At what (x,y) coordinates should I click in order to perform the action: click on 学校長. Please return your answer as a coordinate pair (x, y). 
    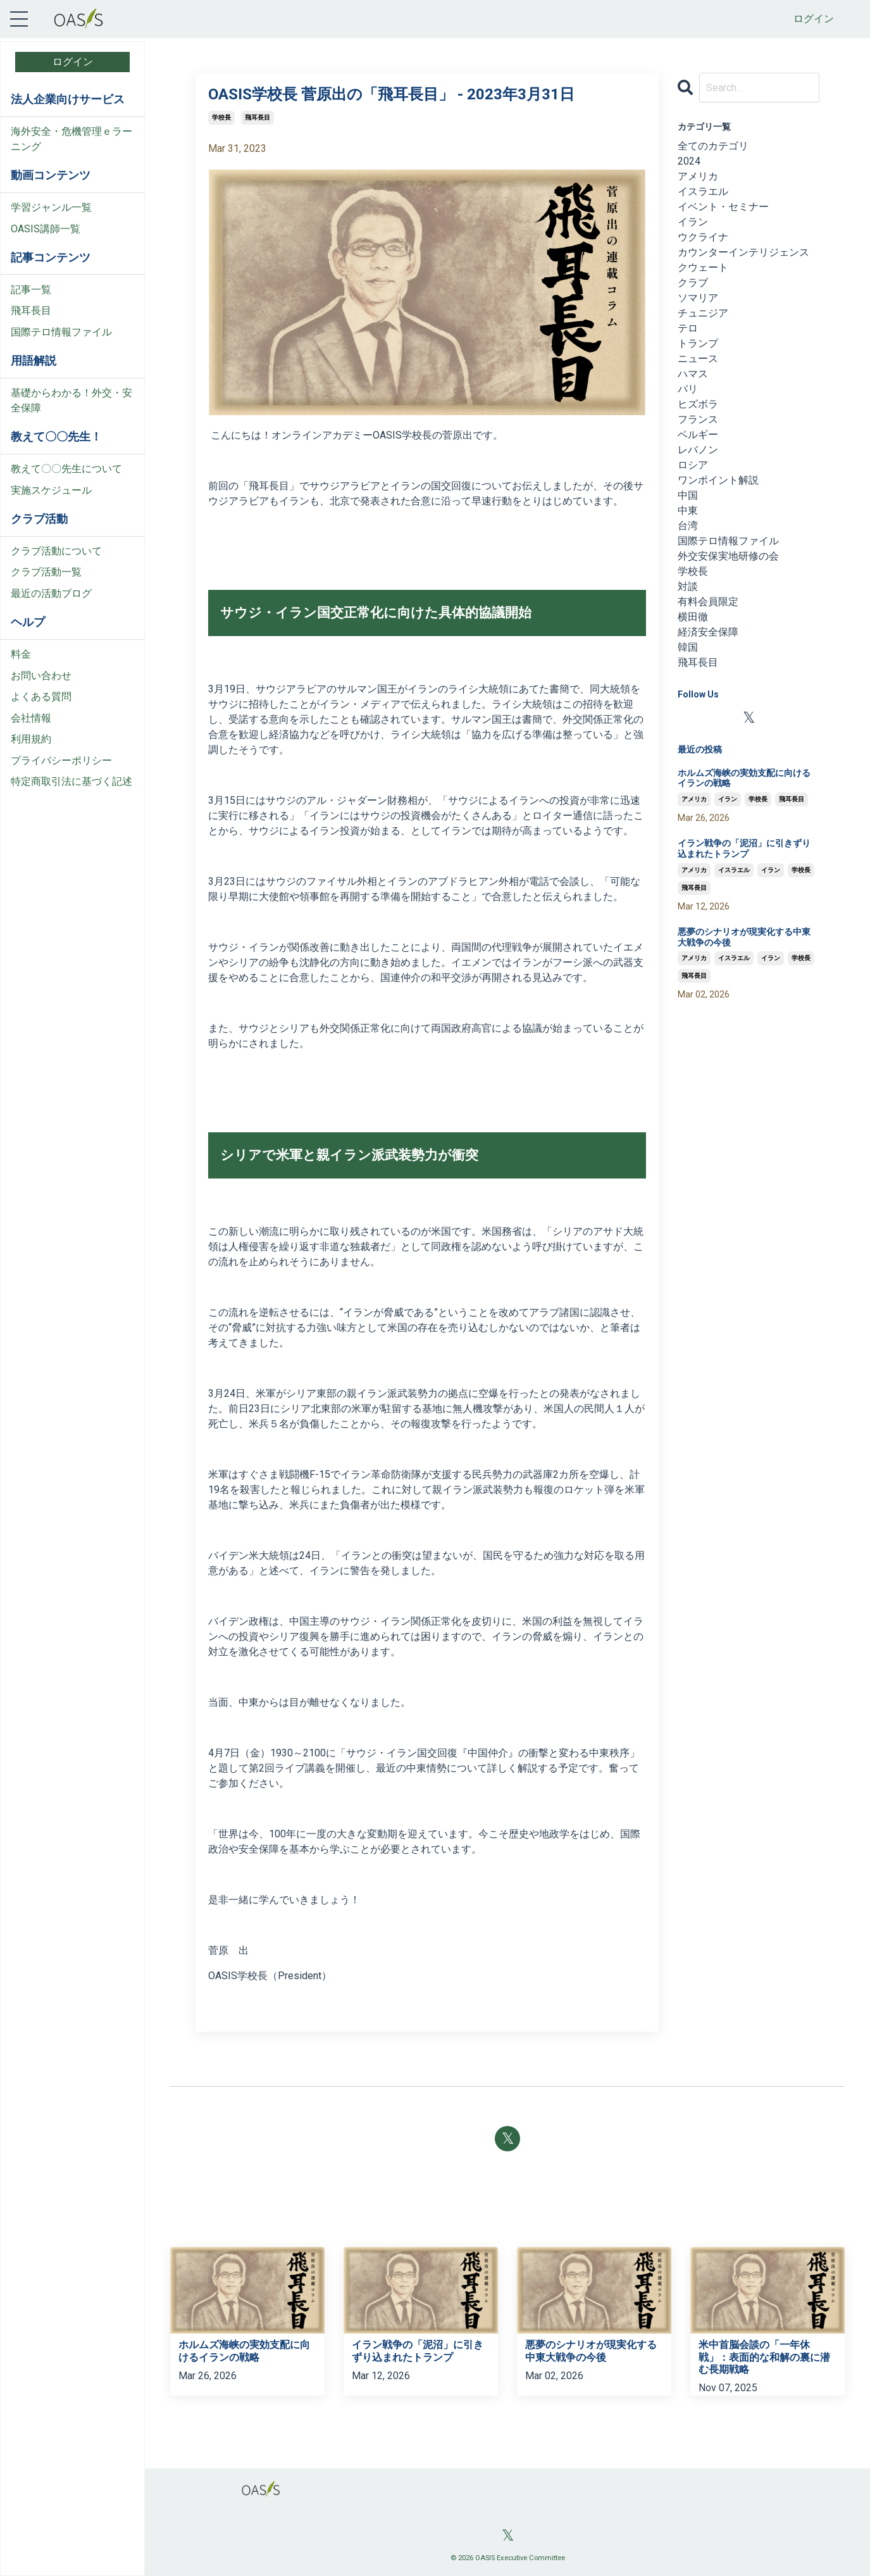
    Looking at the image, I should click on (221, 117).